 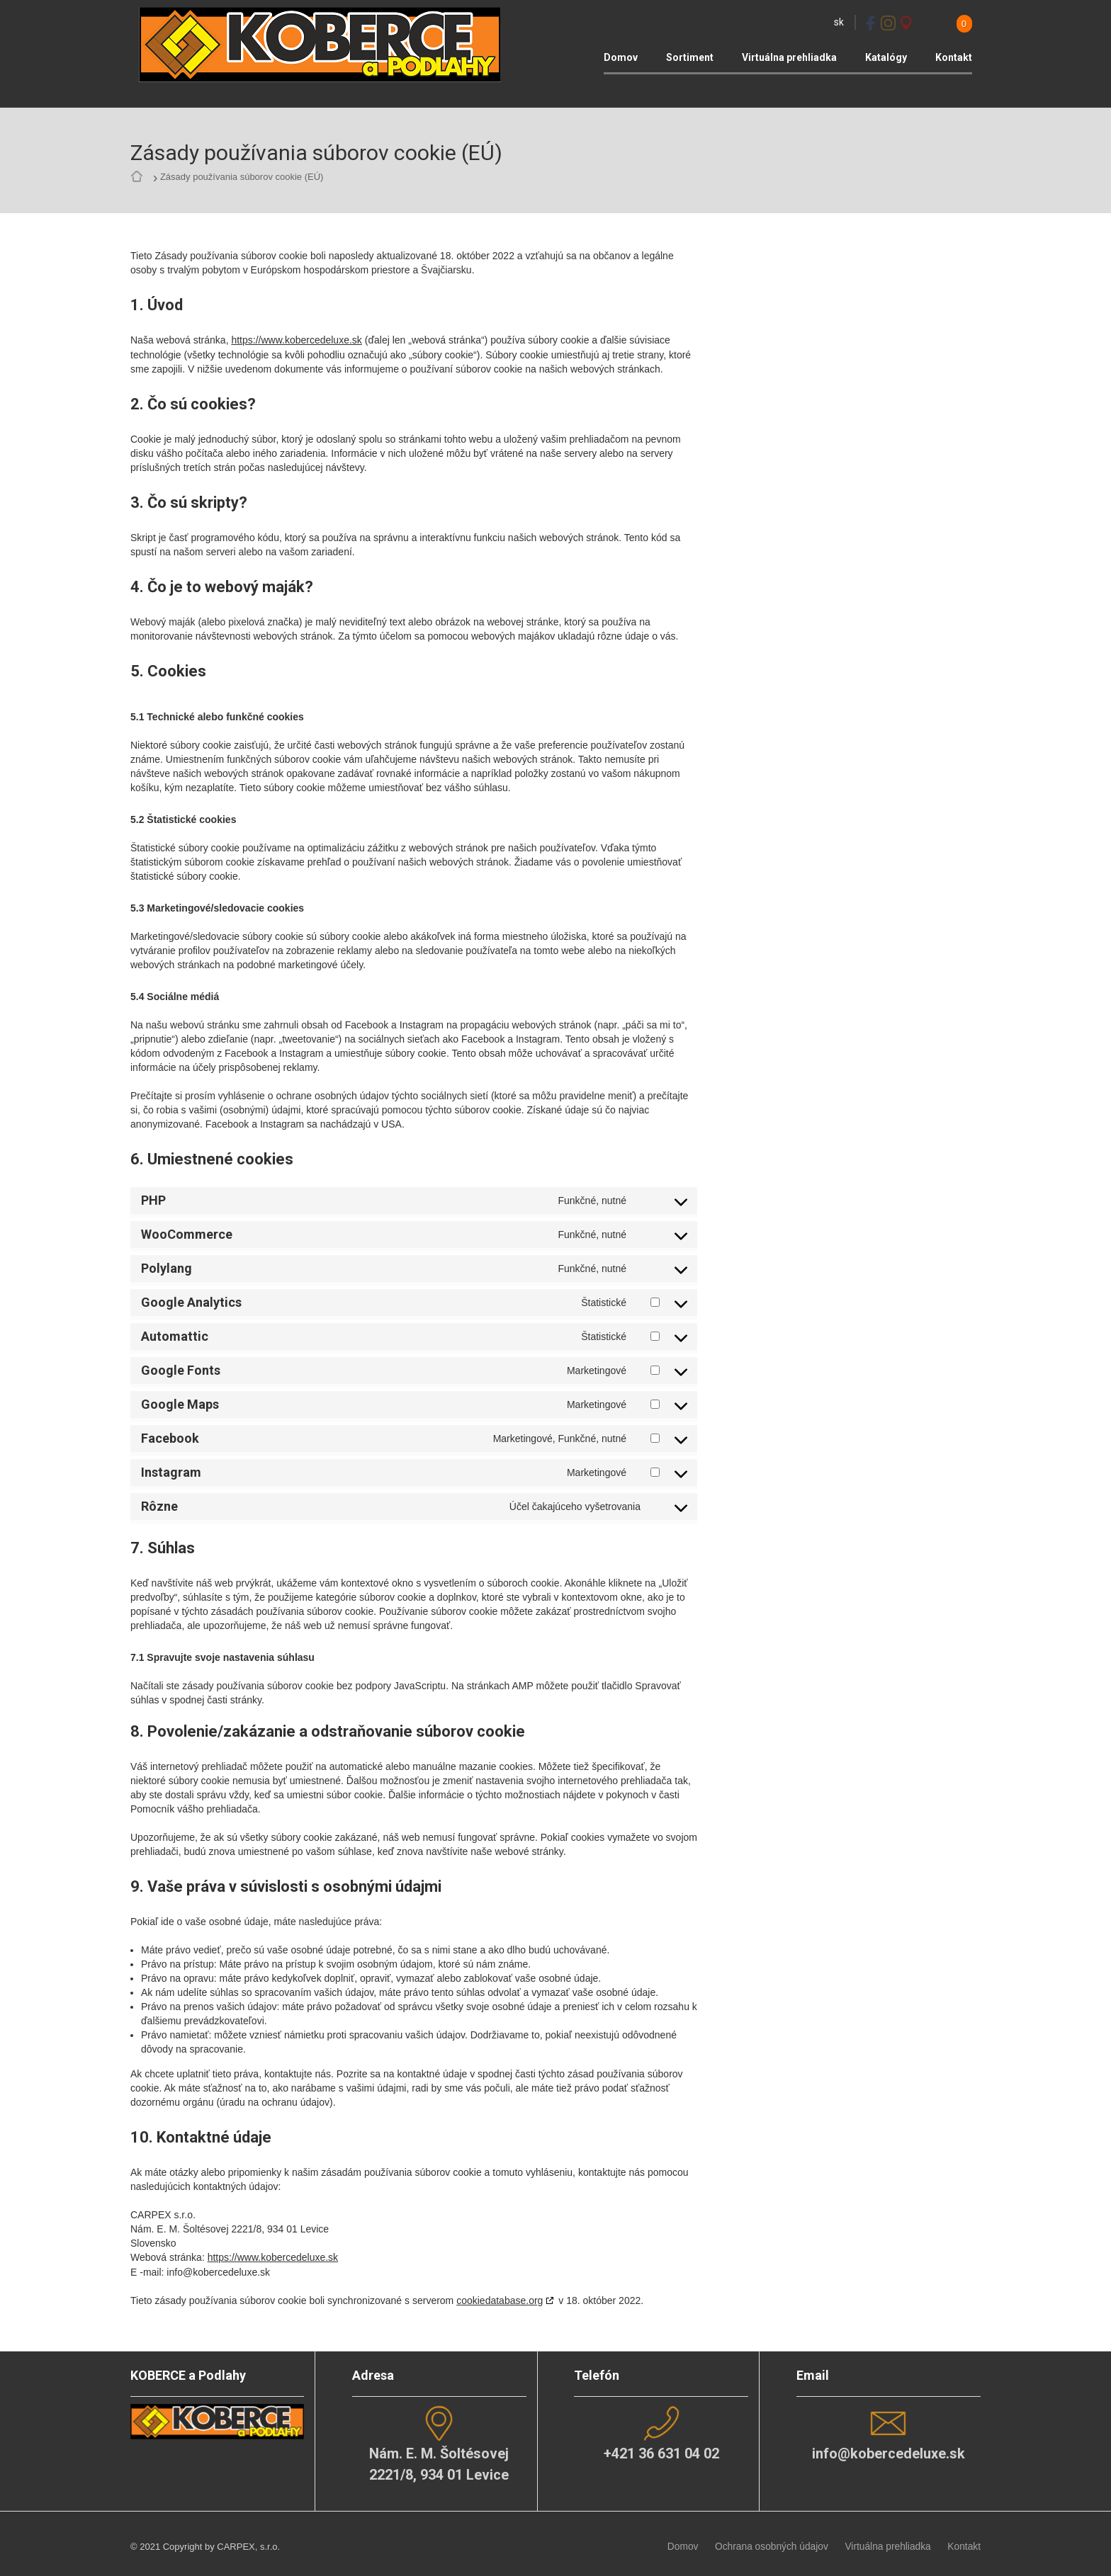 I want to click on sk, so click(x=839, y=22).